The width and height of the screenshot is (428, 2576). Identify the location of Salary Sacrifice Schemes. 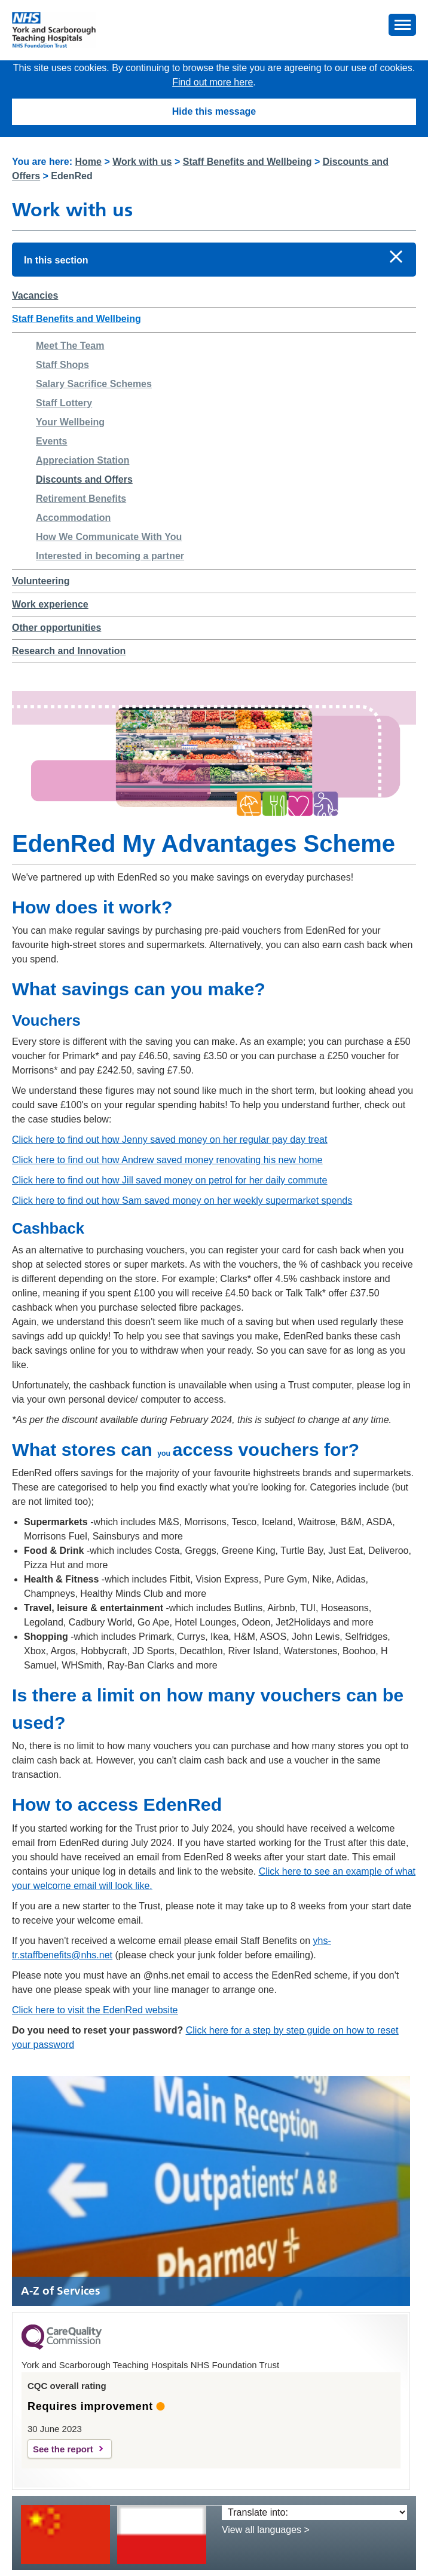
(94, 384).